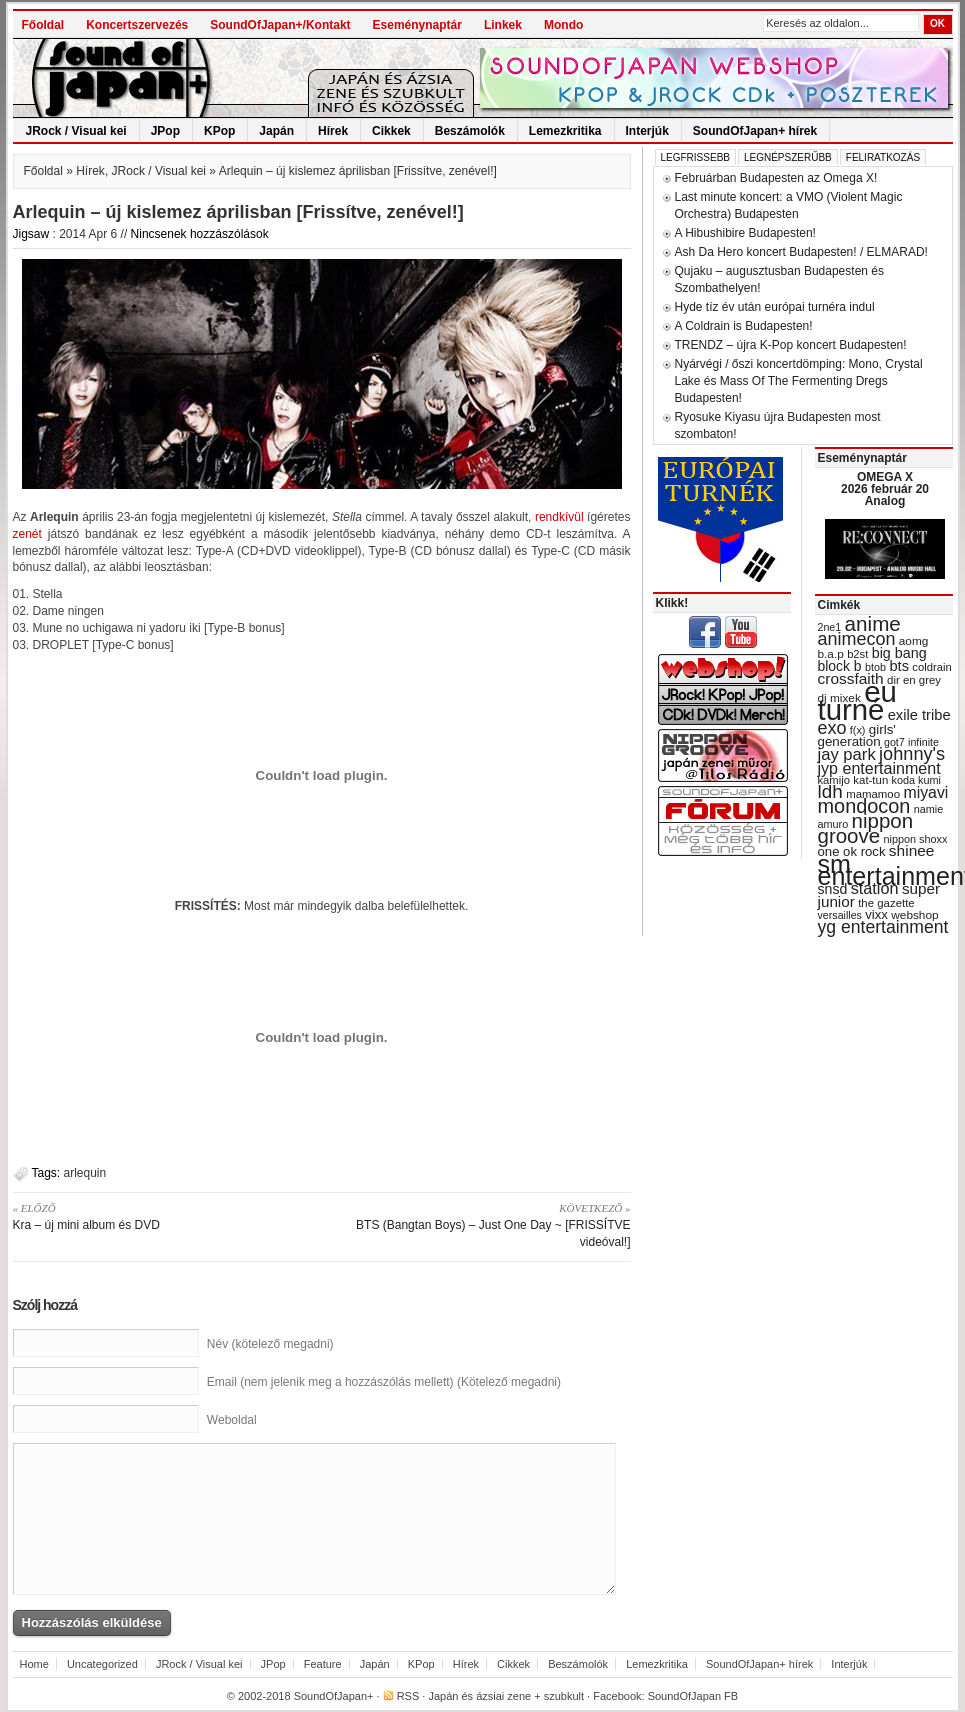 Image resolution: width=965 pixels, height=1712 pixels. Describe the element at coordinates (857, 735) in the screenshot. I see `girls' generation [girls' generation (38 items)]` at that location.